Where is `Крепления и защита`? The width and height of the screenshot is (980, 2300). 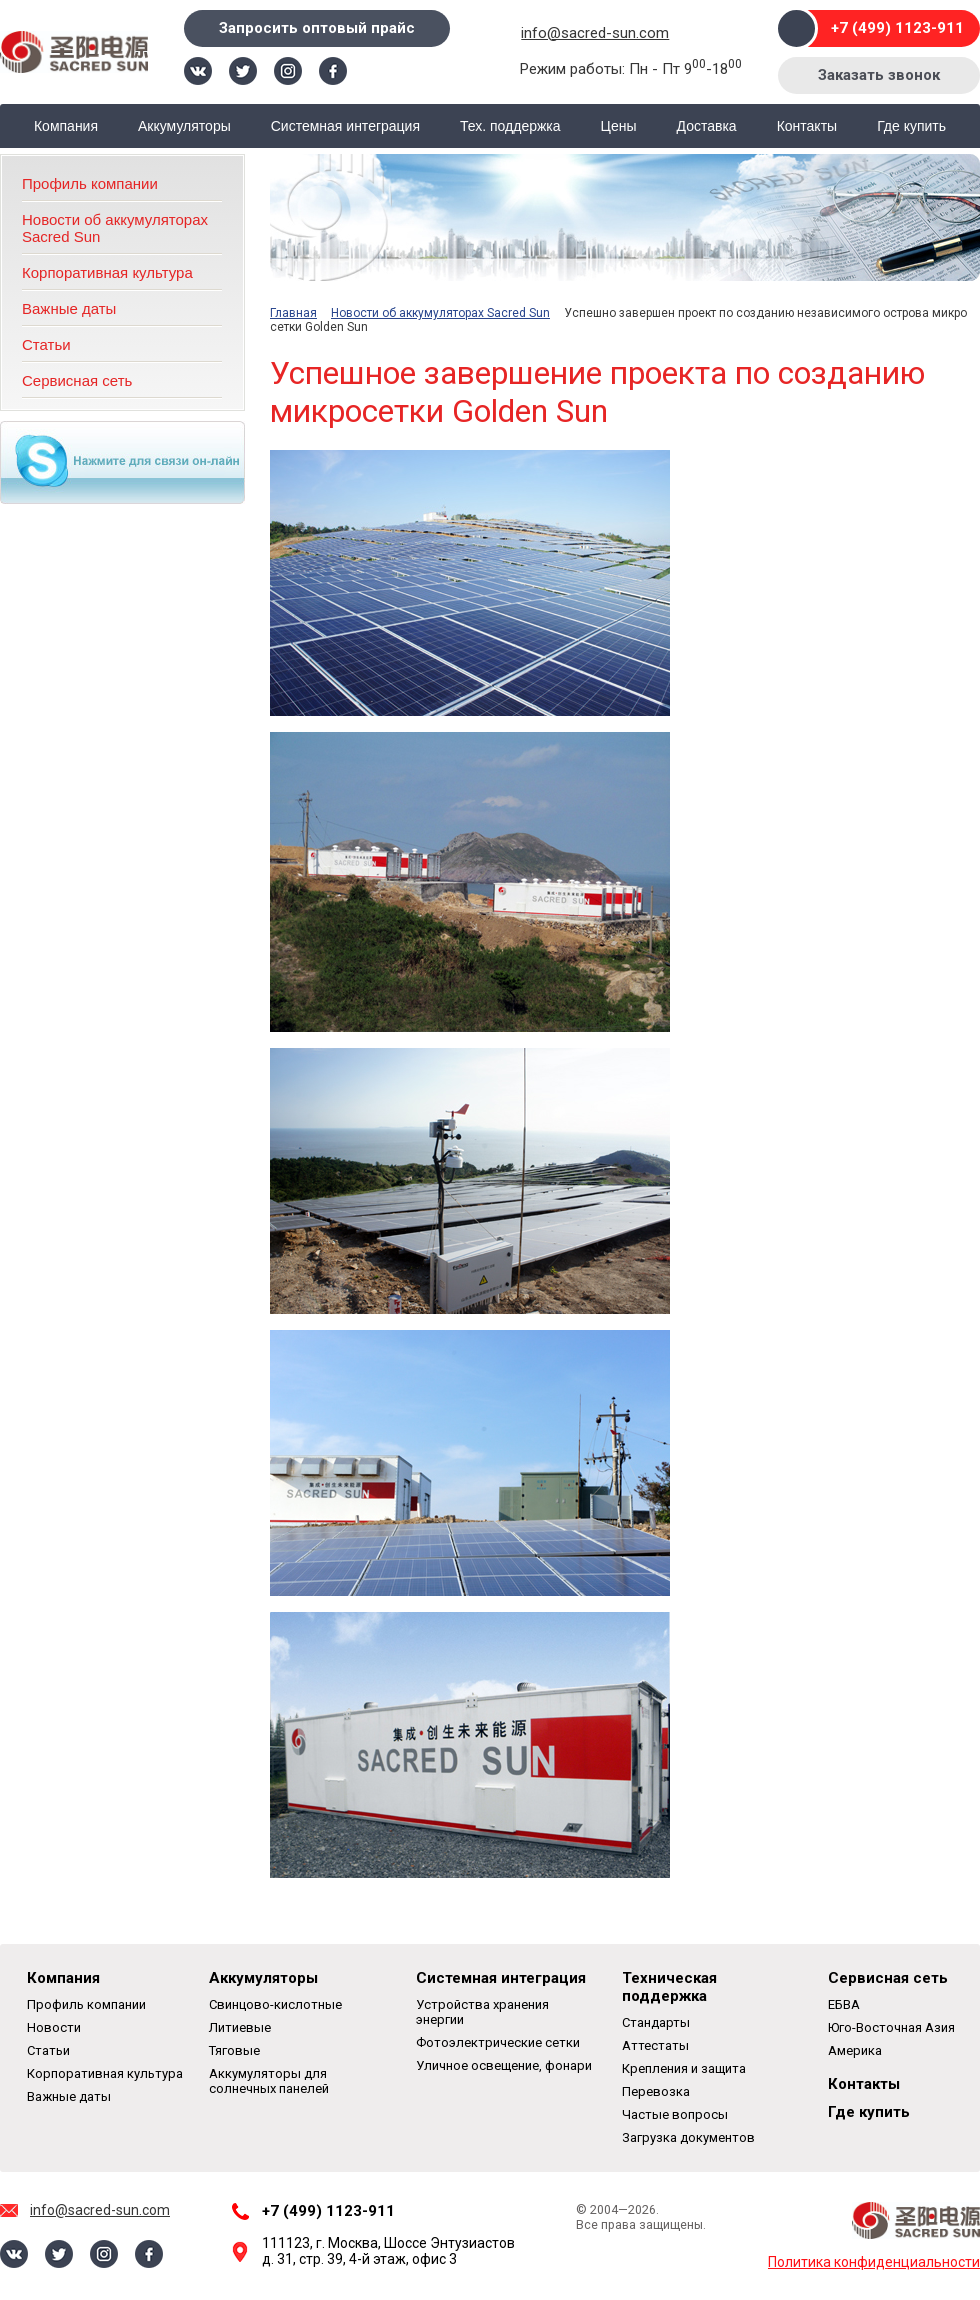 Крепления и защита is located at coordinates (684, 2068).